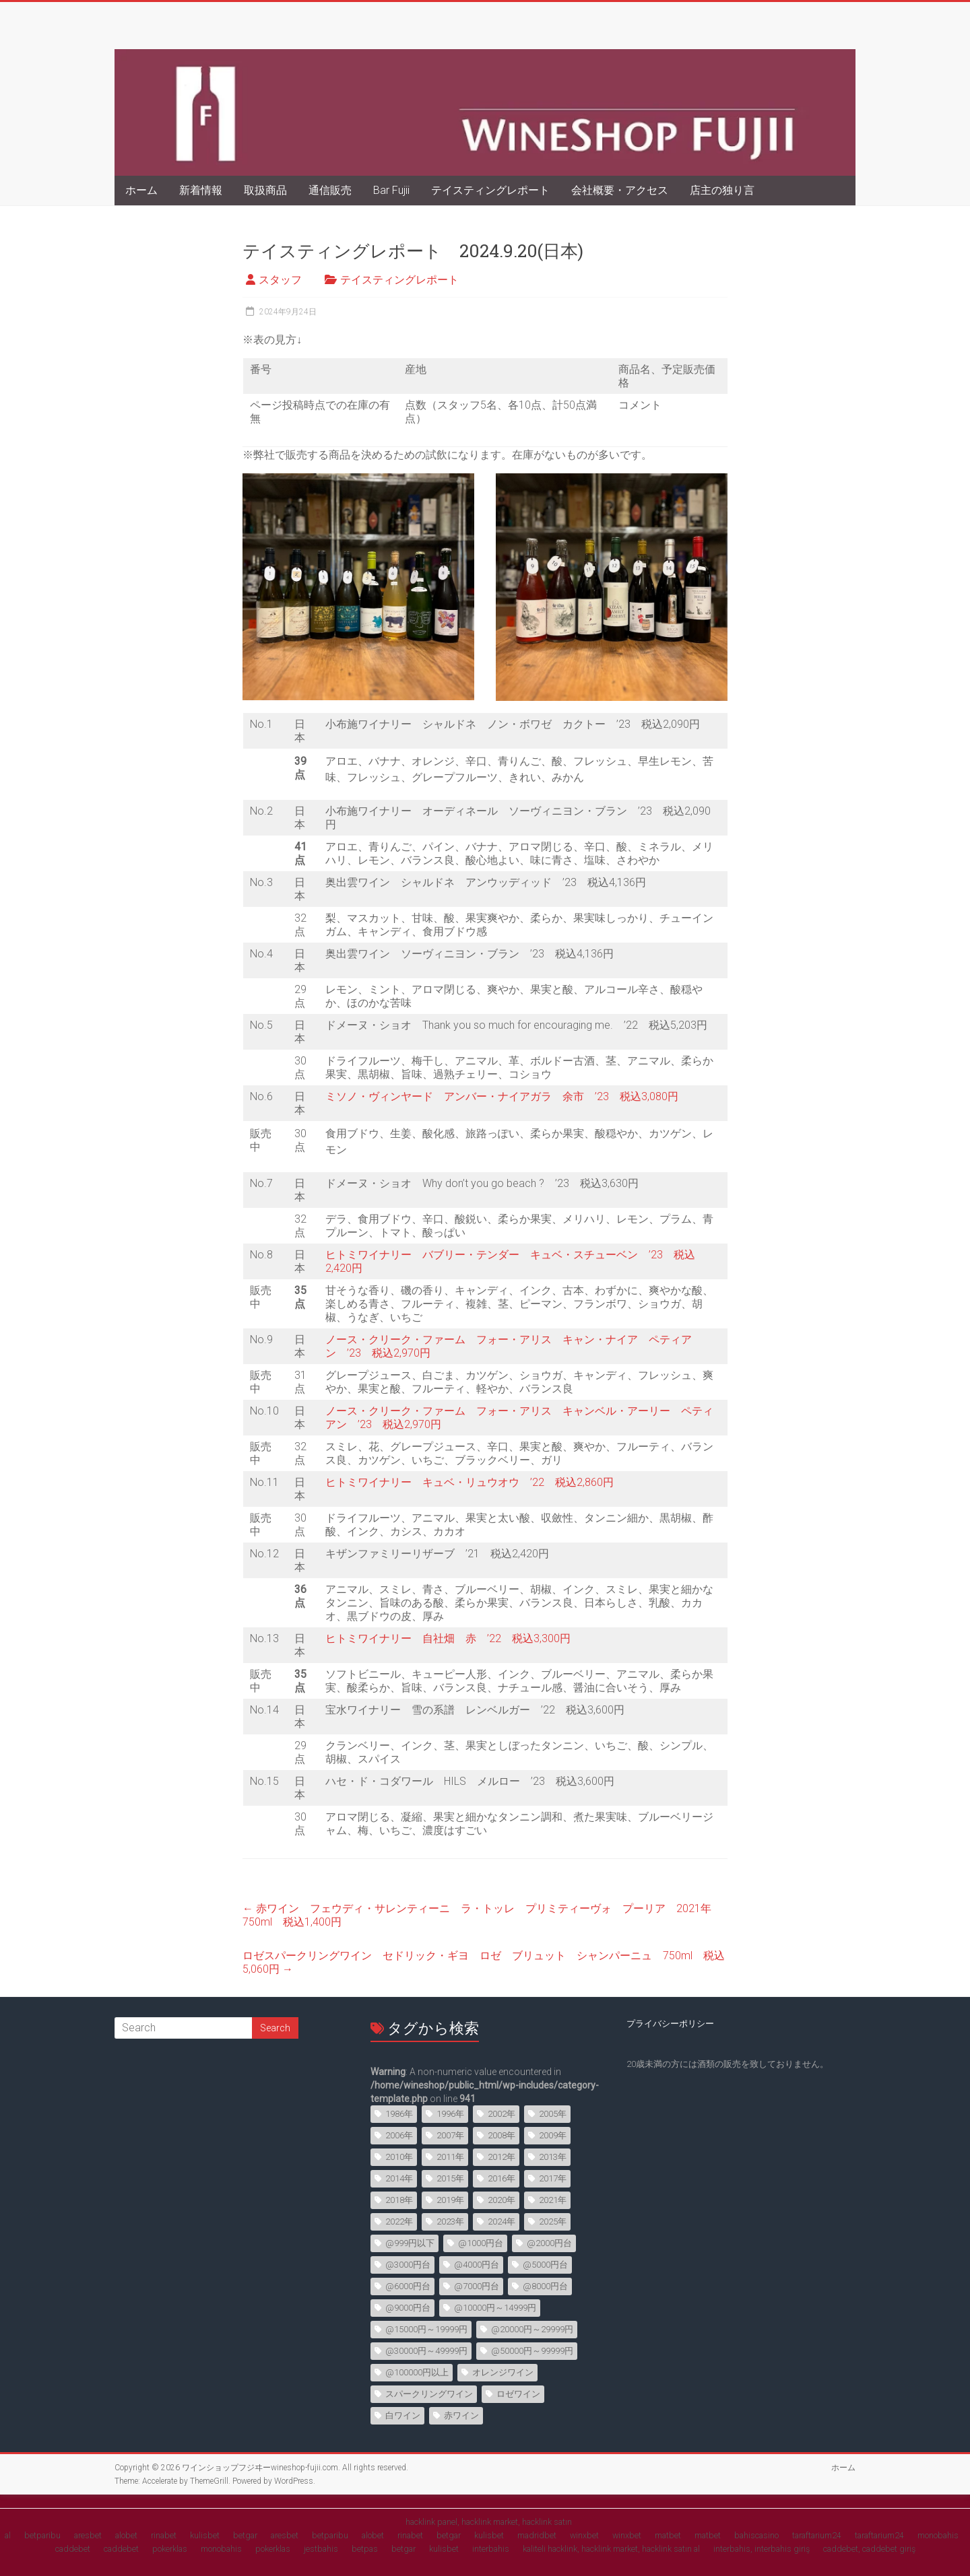  I want to click on 2010年, so click(399, 2157).